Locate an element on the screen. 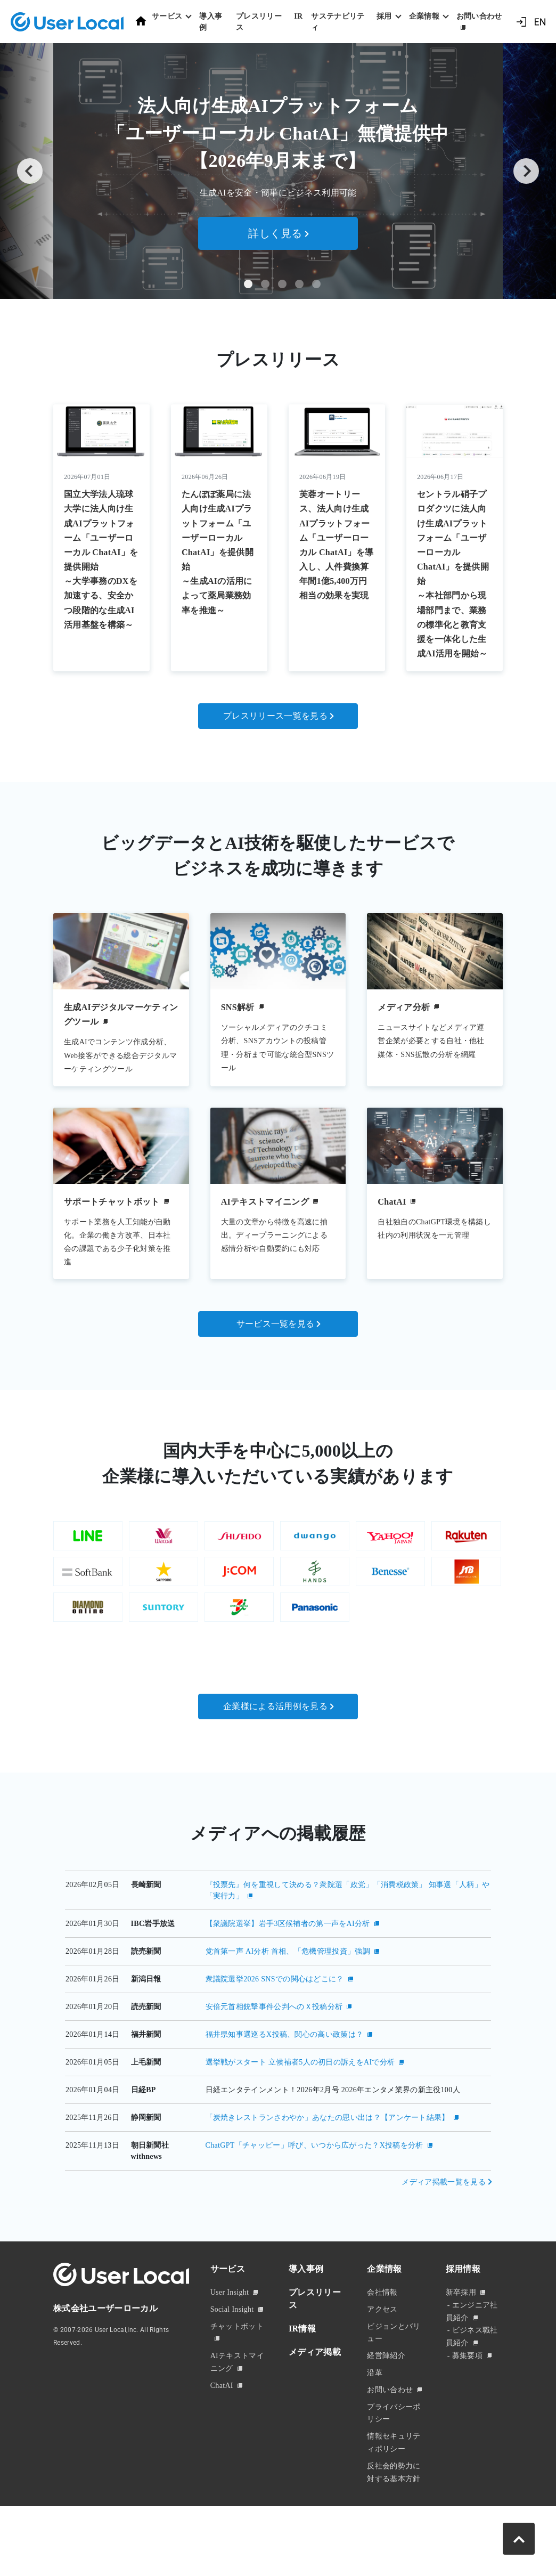  User Insight is located at coordinates (229, 2332).